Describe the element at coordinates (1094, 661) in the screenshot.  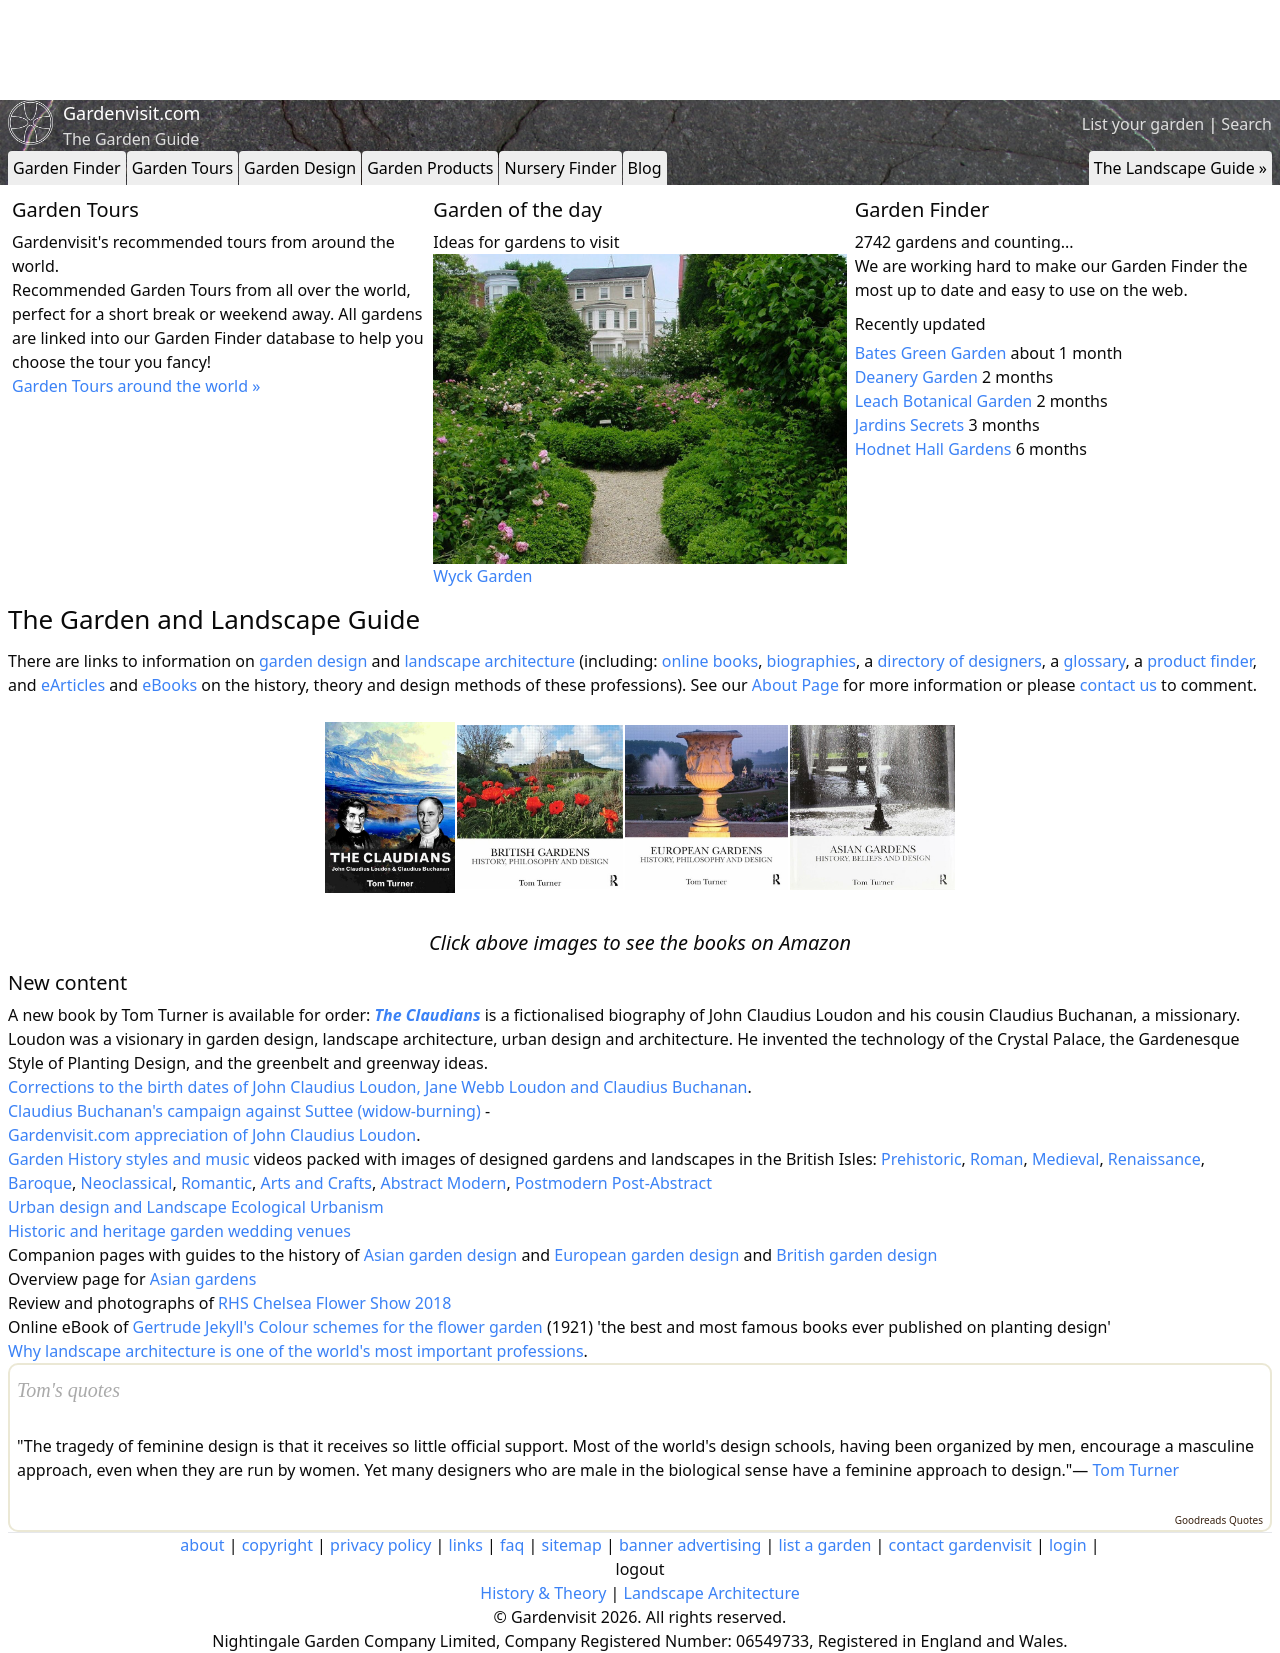
I see `glossary` at that location.